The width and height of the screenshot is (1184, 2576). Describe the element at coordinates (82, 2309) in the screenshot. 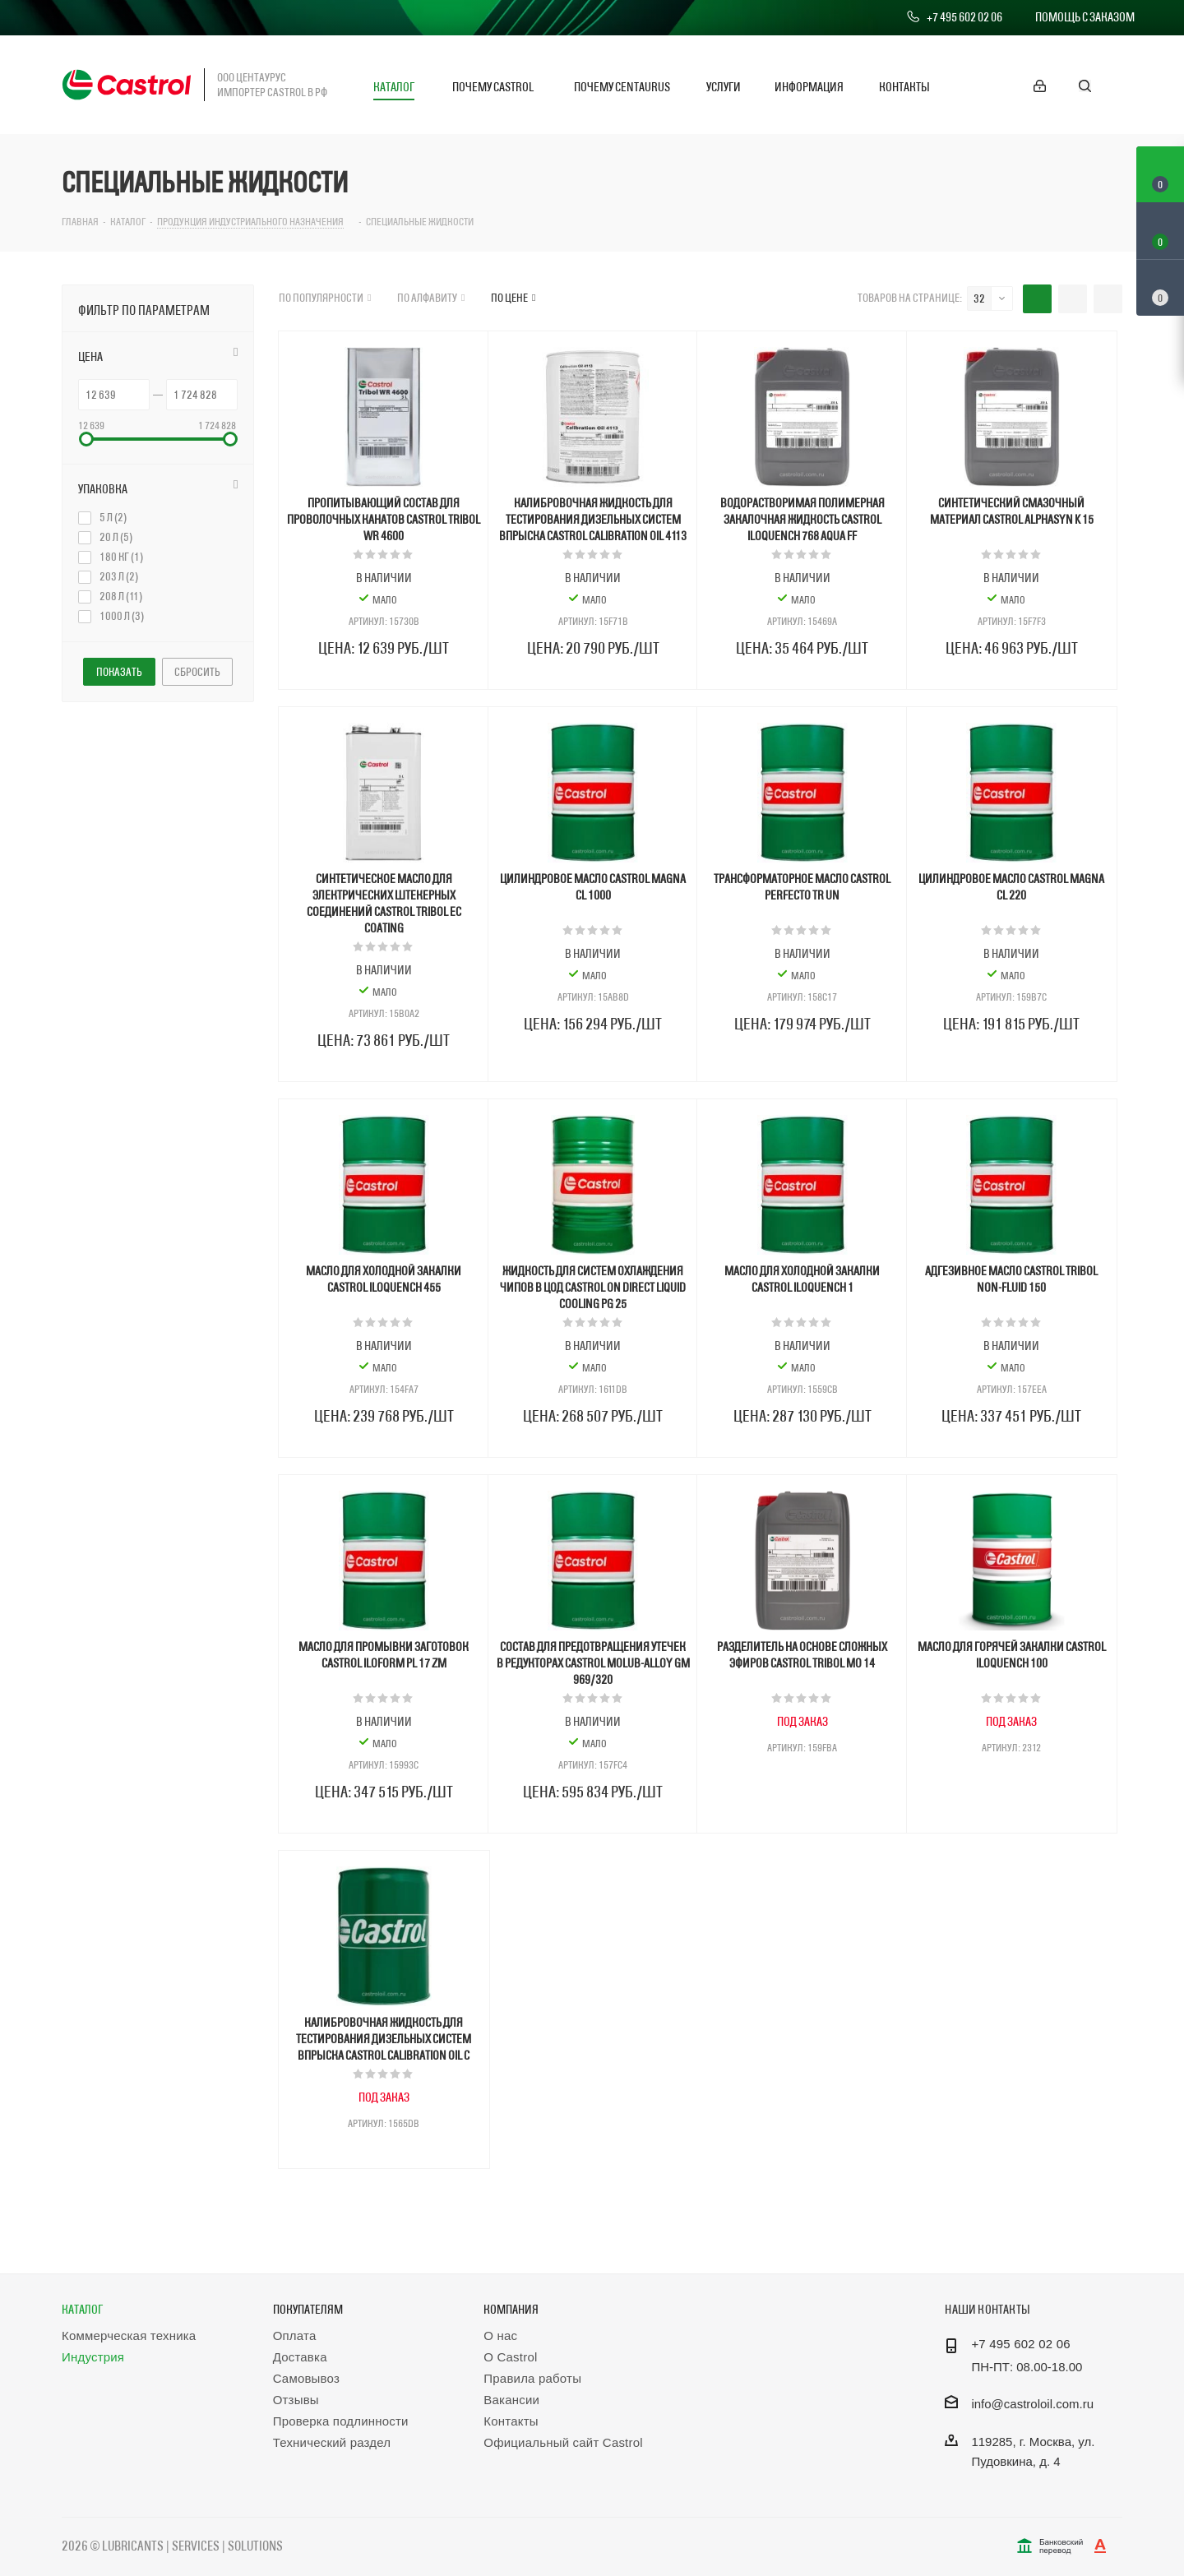

I see `Каталог` at that location.